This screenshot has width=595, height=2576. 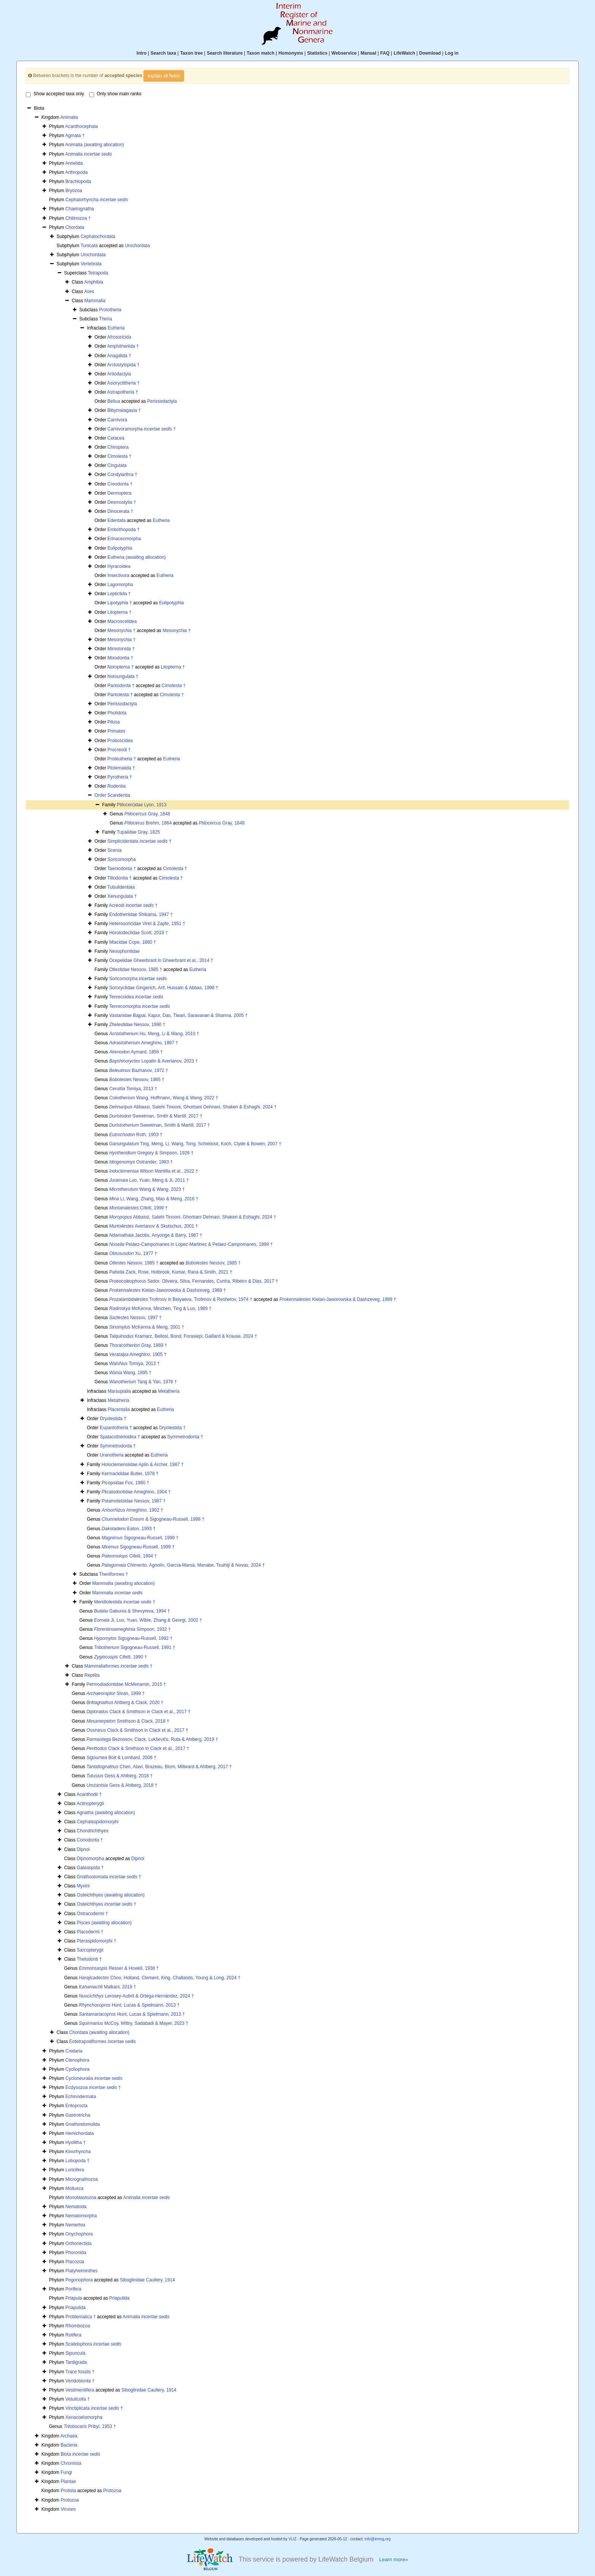 What do you see at coordinates (138, 1208) in the screenshot?
I see `Cifelli, 1999 †` at bounding box center [138, 1208].